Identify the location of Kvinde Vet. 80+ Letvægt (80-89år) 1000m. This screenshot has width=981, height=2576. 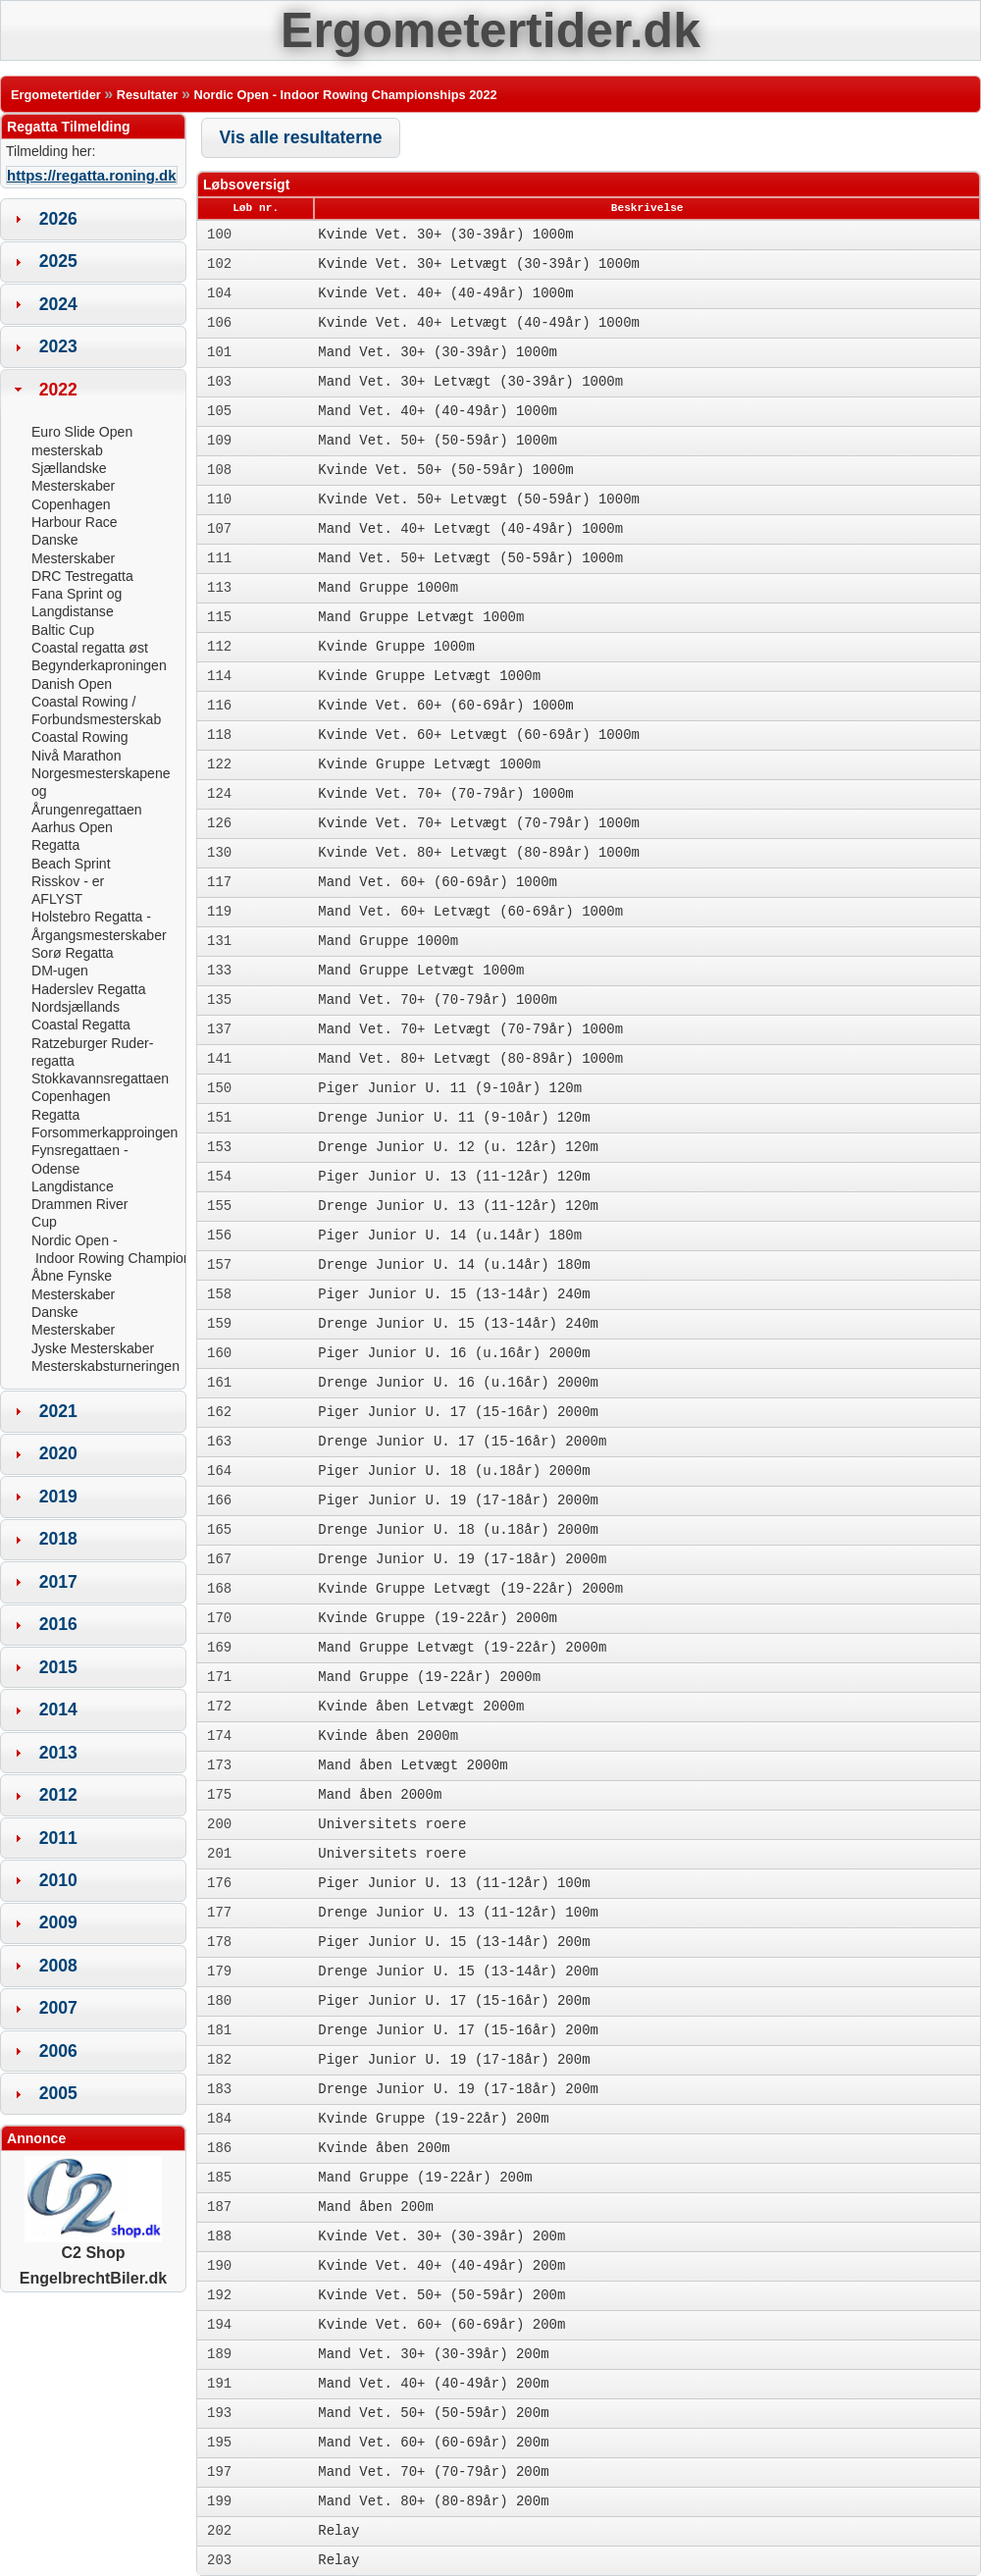
(479, 853).